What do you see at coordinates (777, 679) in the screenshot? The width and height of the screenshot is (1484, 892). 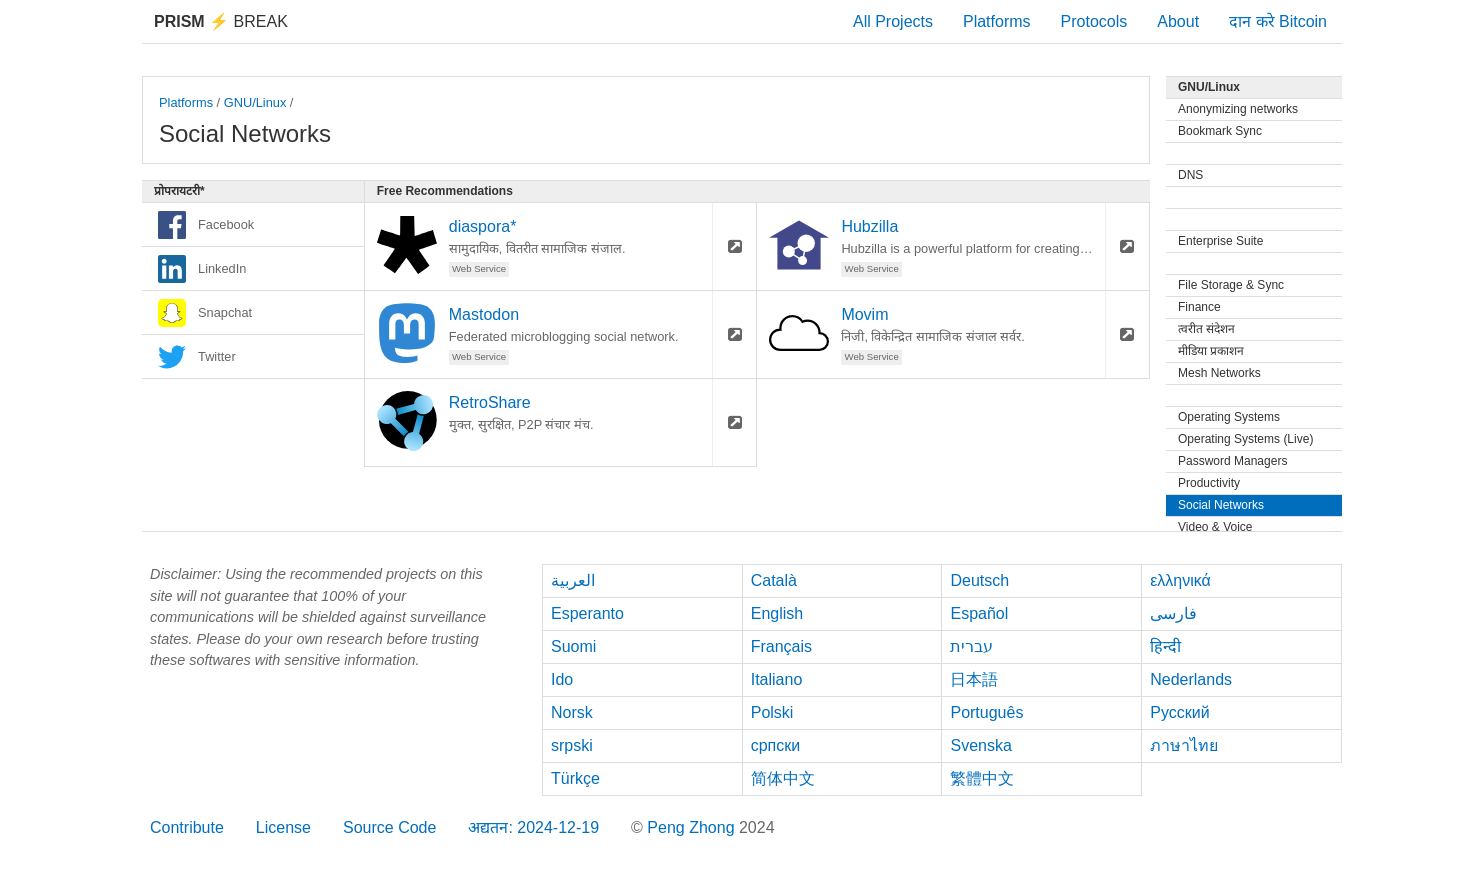 I see `Italiano` at bounding box center [777, 679].